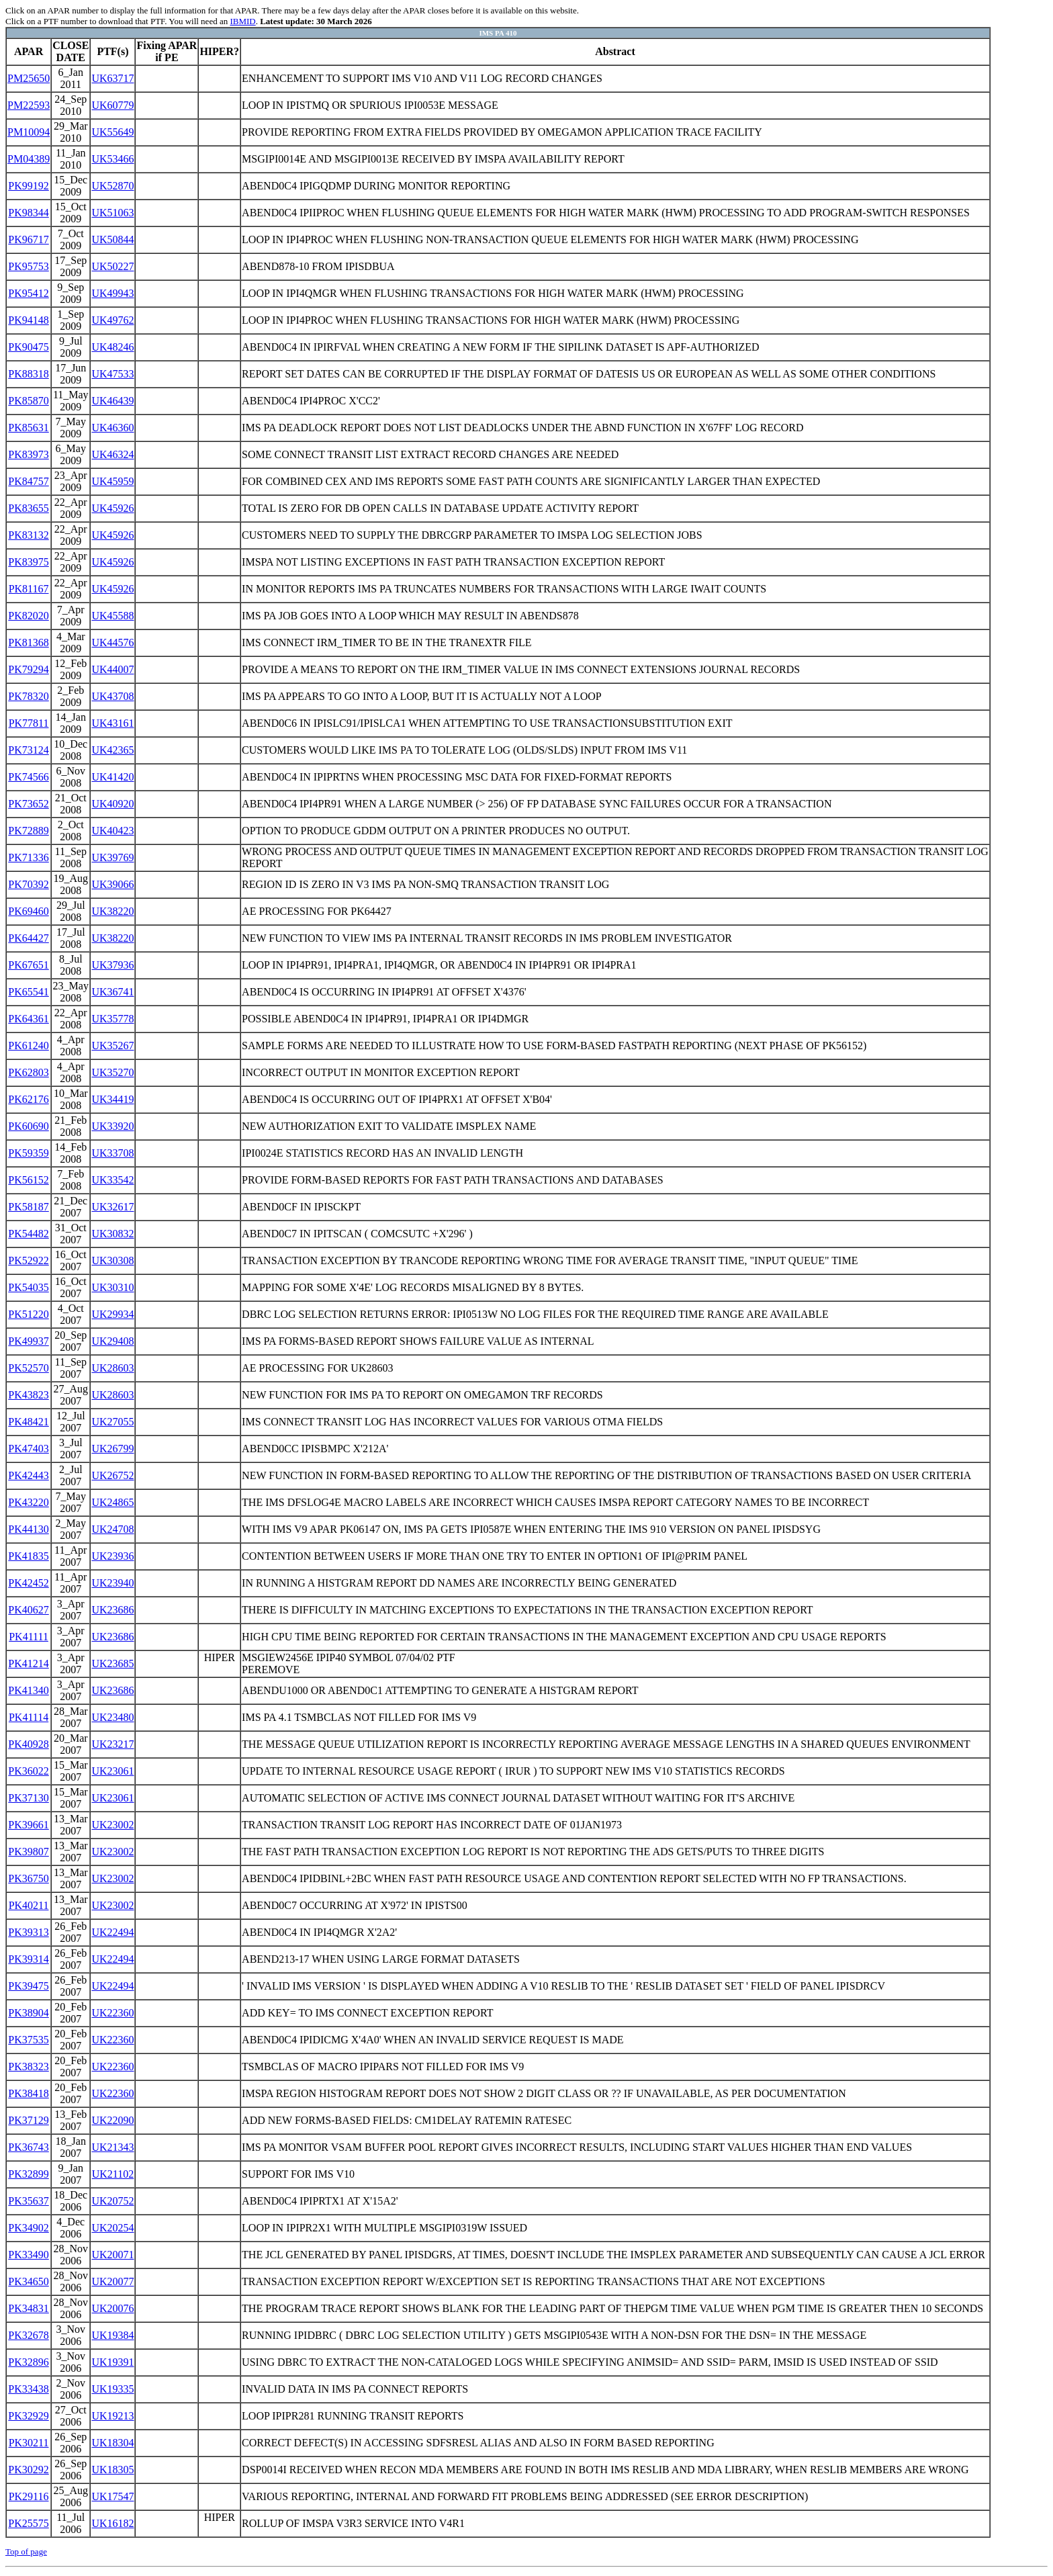 The image size is (1053, 2576). Describe the element at coordinates (28, 857) in the screenshot. I see `PK71336` at that location.